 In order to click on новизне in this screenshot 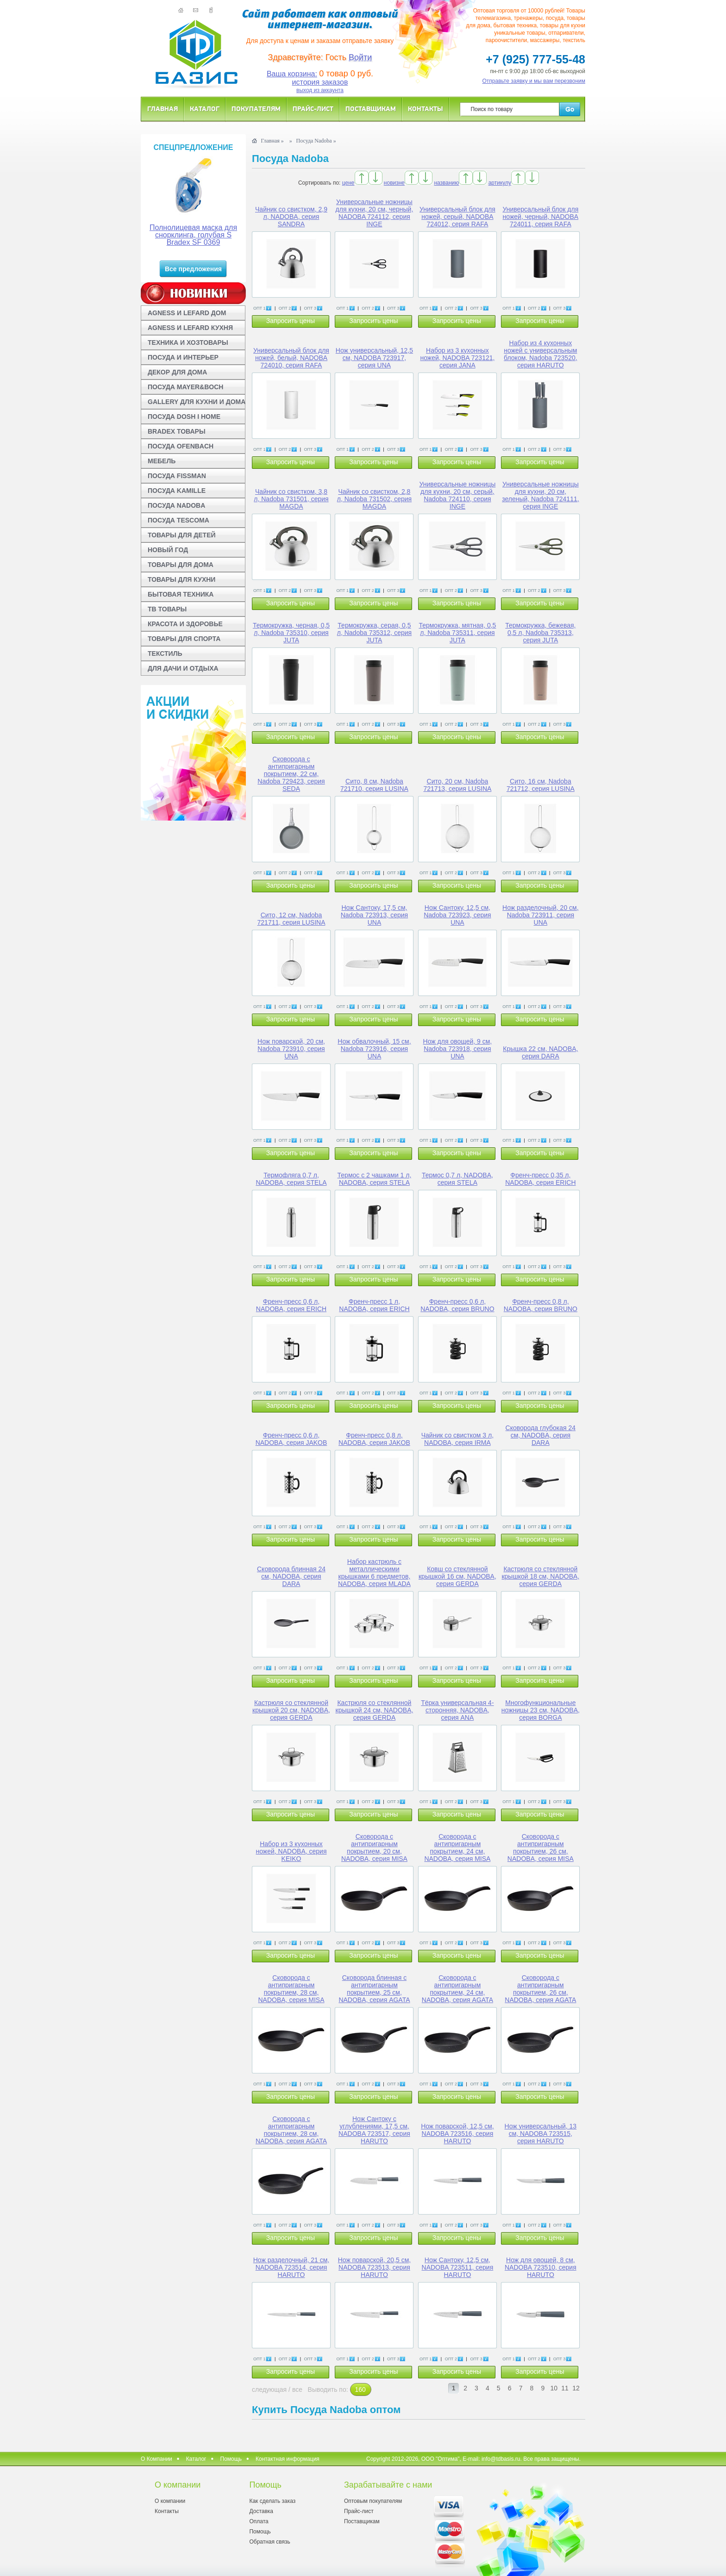, I will do `click(394, 183)`.